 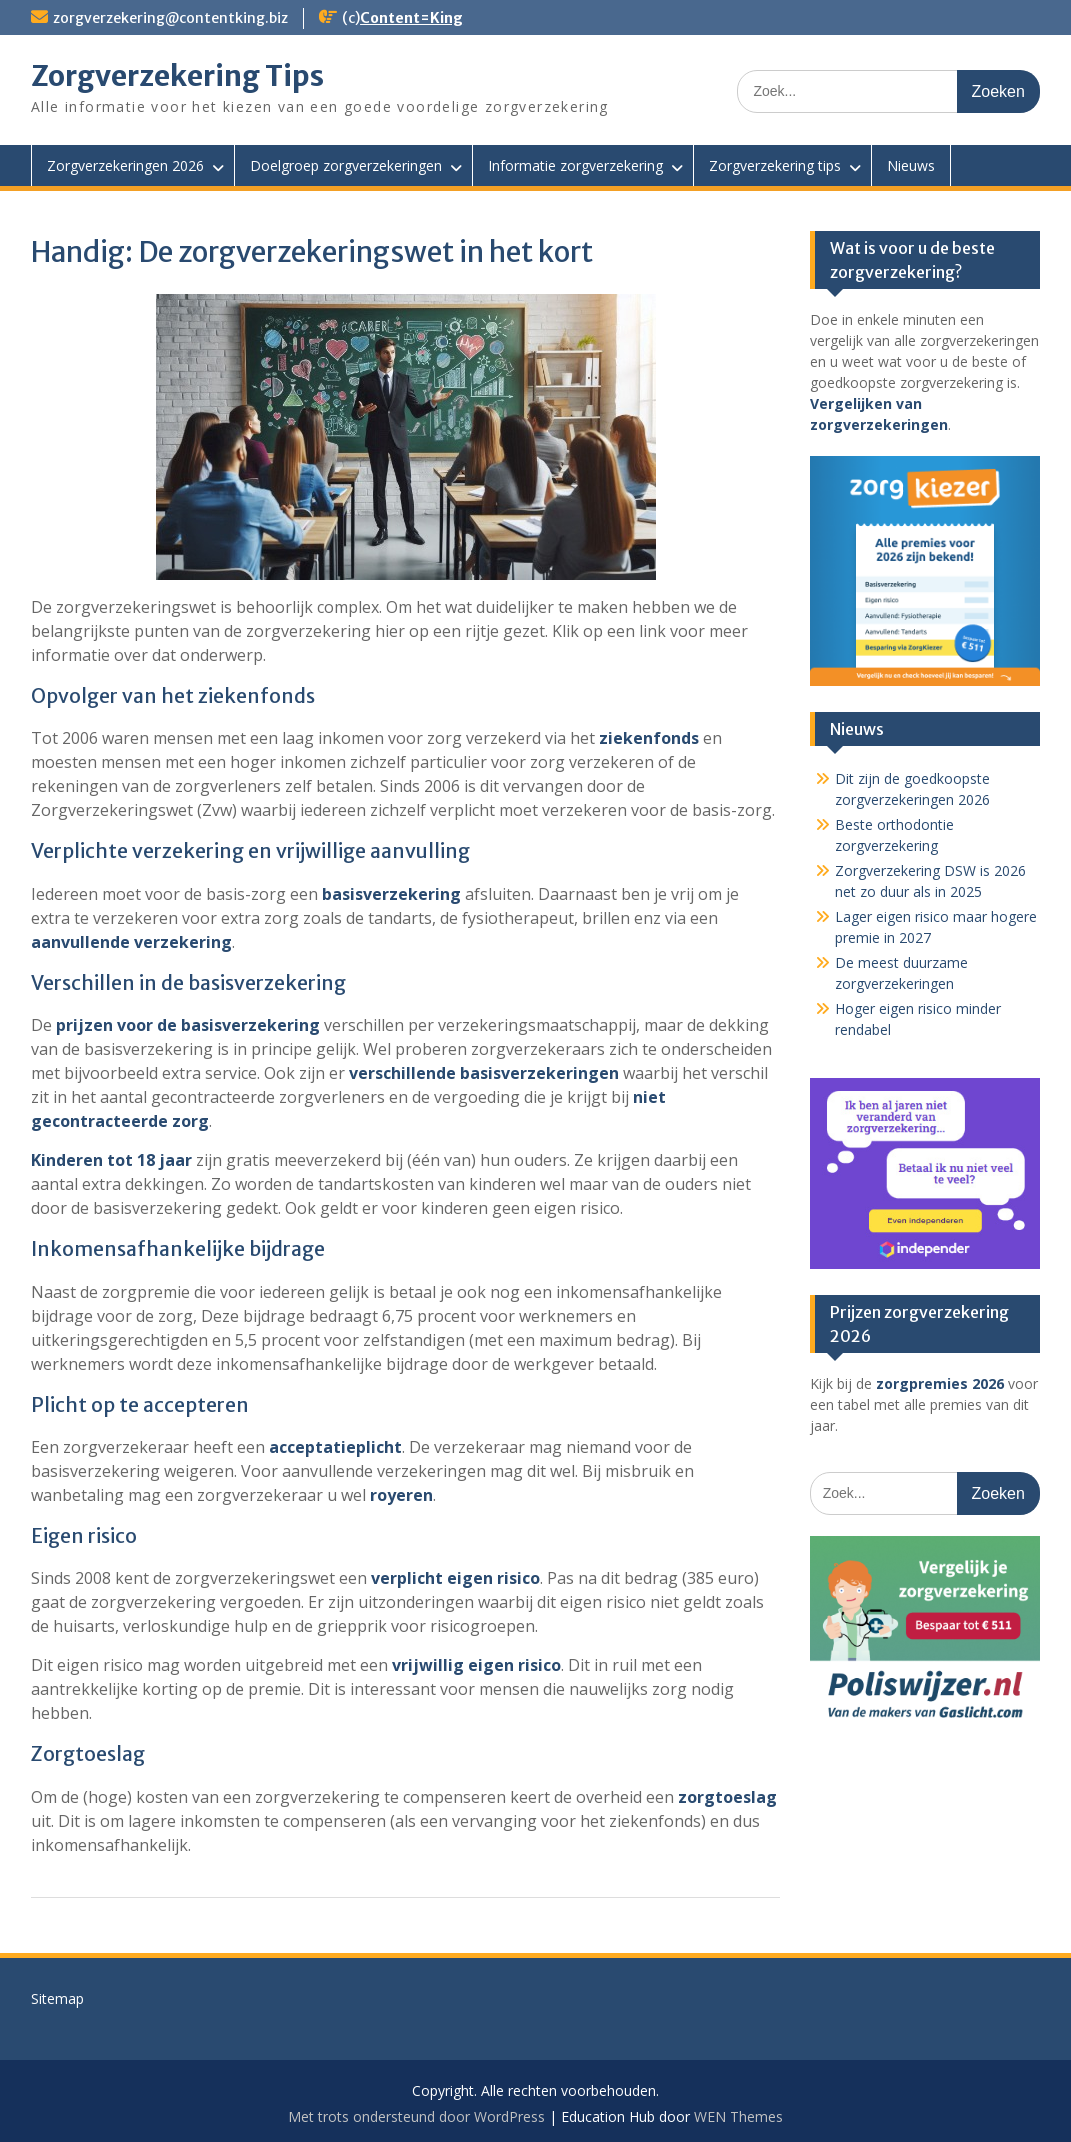 What do you see at coordinates (416, 2116) in the screenshot?
I see `Met trots ondersteund door WordPress` at bounding box center [416, 2116].